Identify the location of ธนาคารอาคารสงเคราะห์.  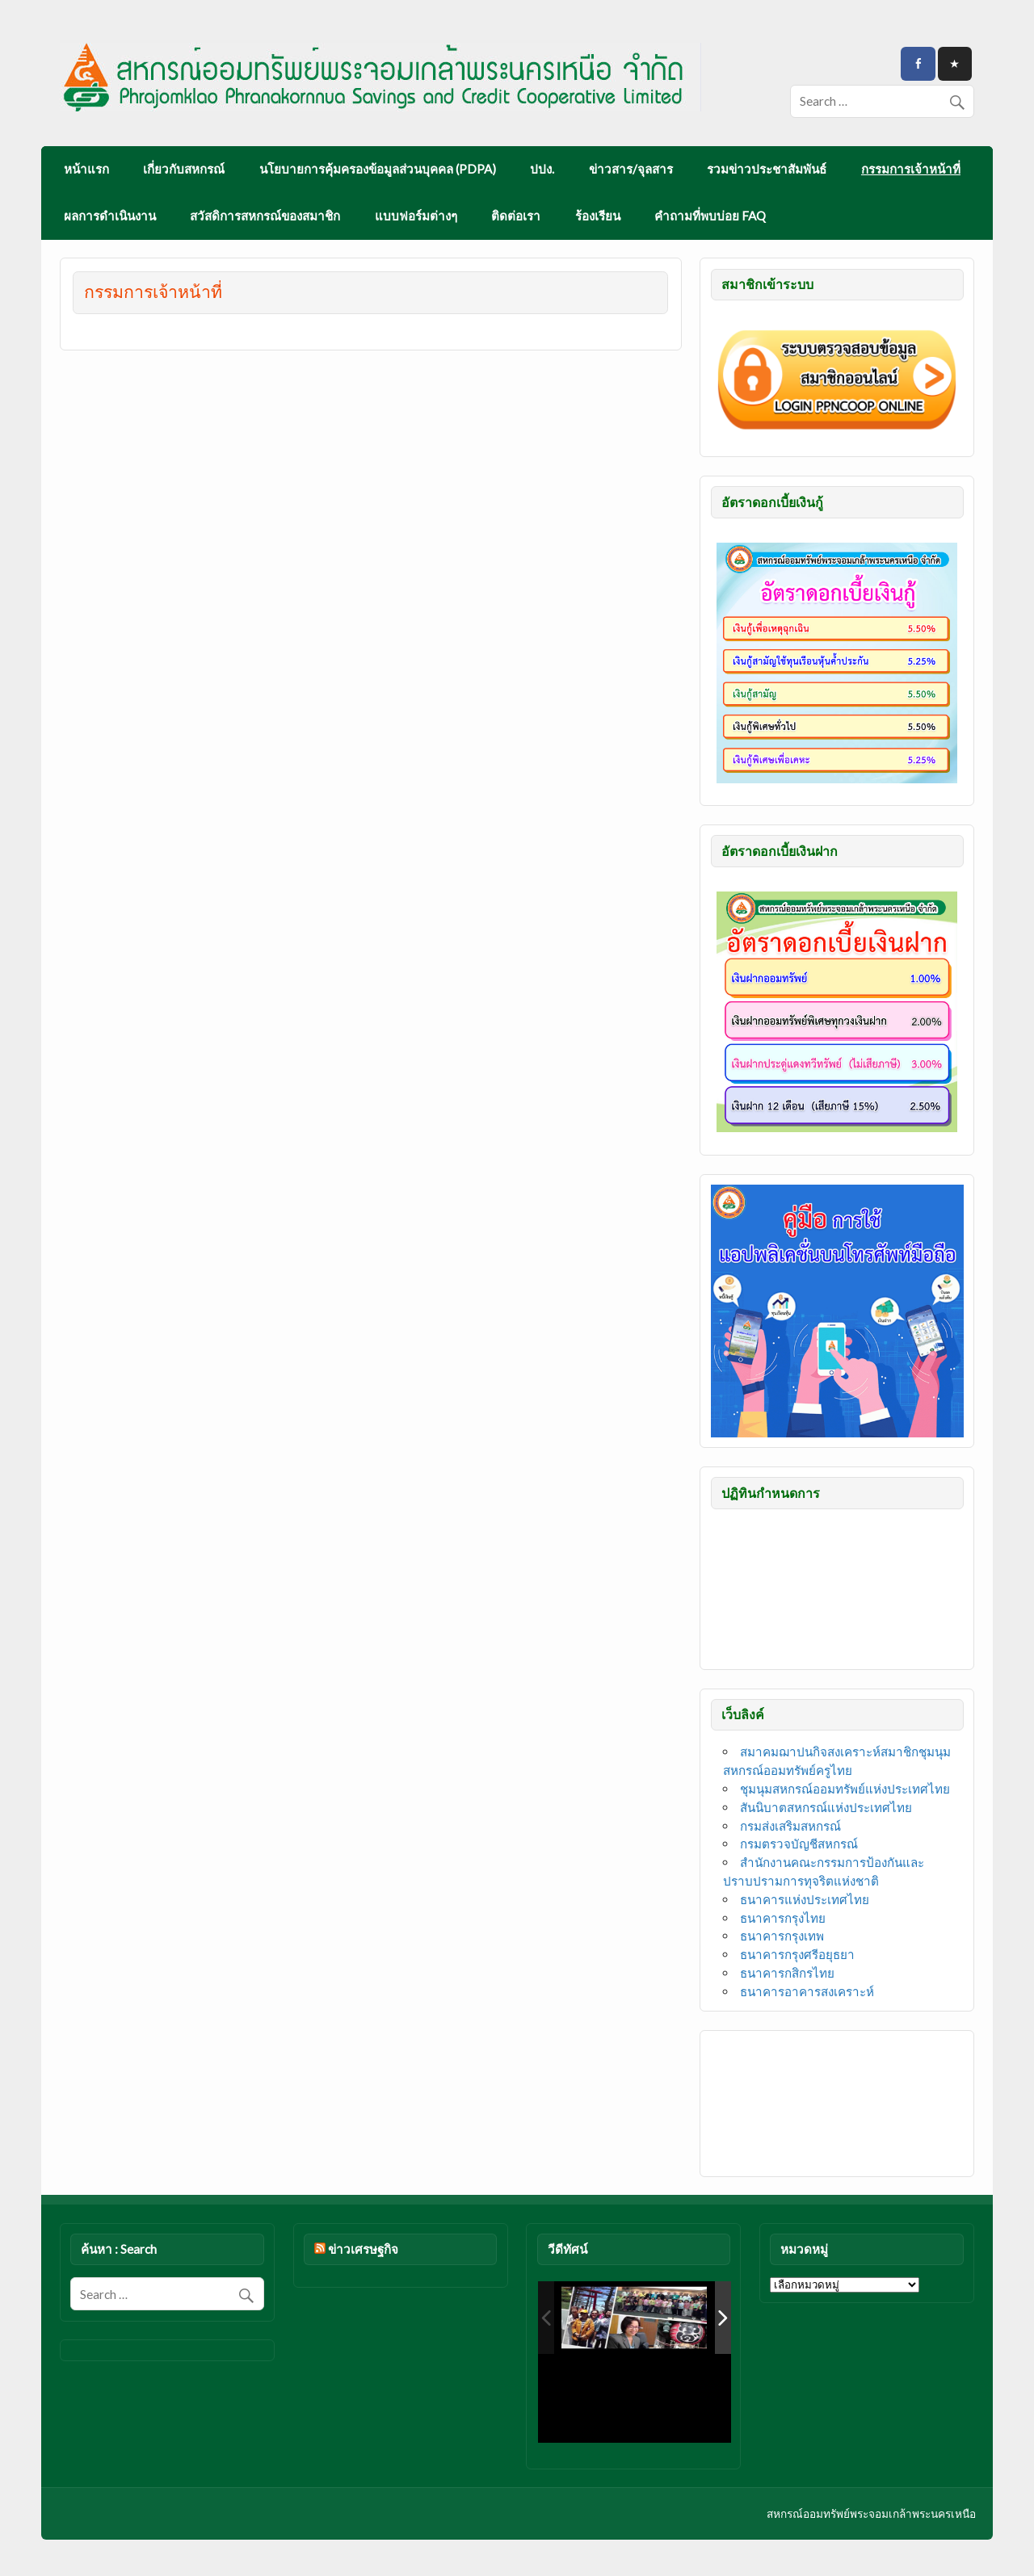
(807, 1991).